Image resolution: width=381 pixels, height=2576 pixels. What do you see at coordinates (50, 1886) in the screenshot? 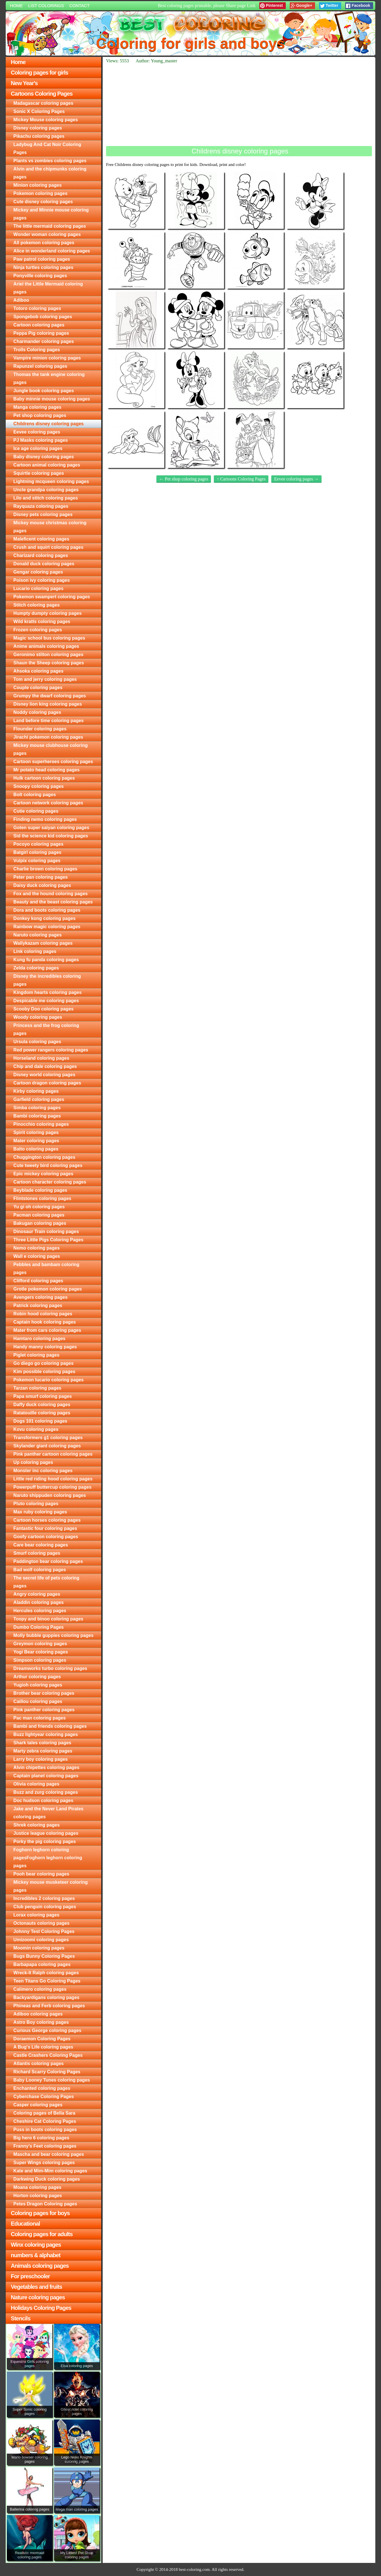
I see `Mickey mouse musketeer coloring pages` at bounding box center [50, 1886].